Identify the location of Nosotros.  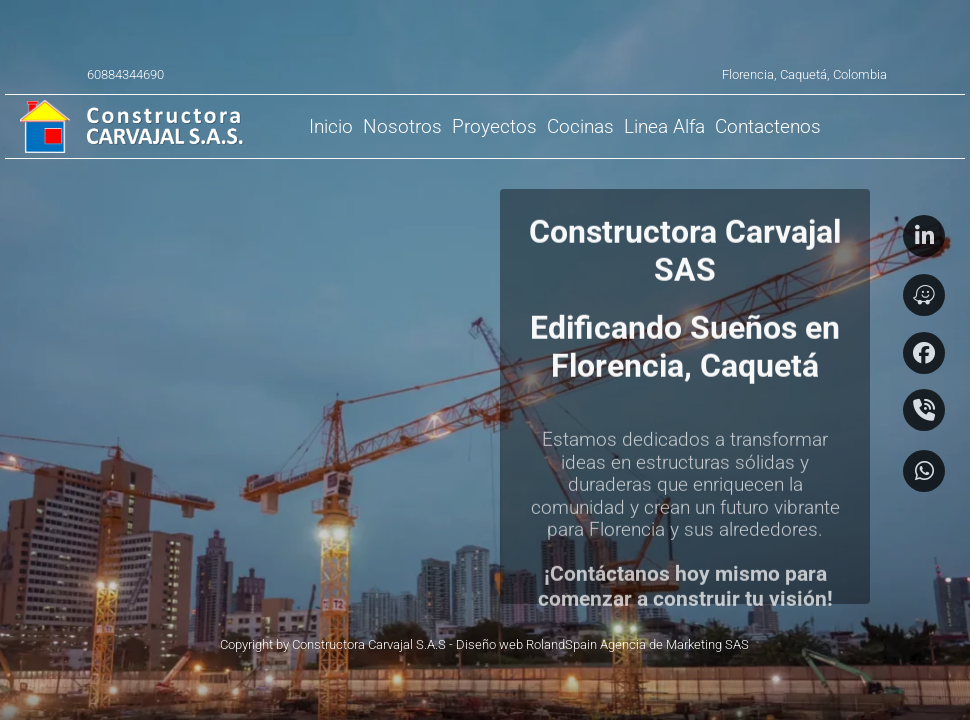
(402, 126).